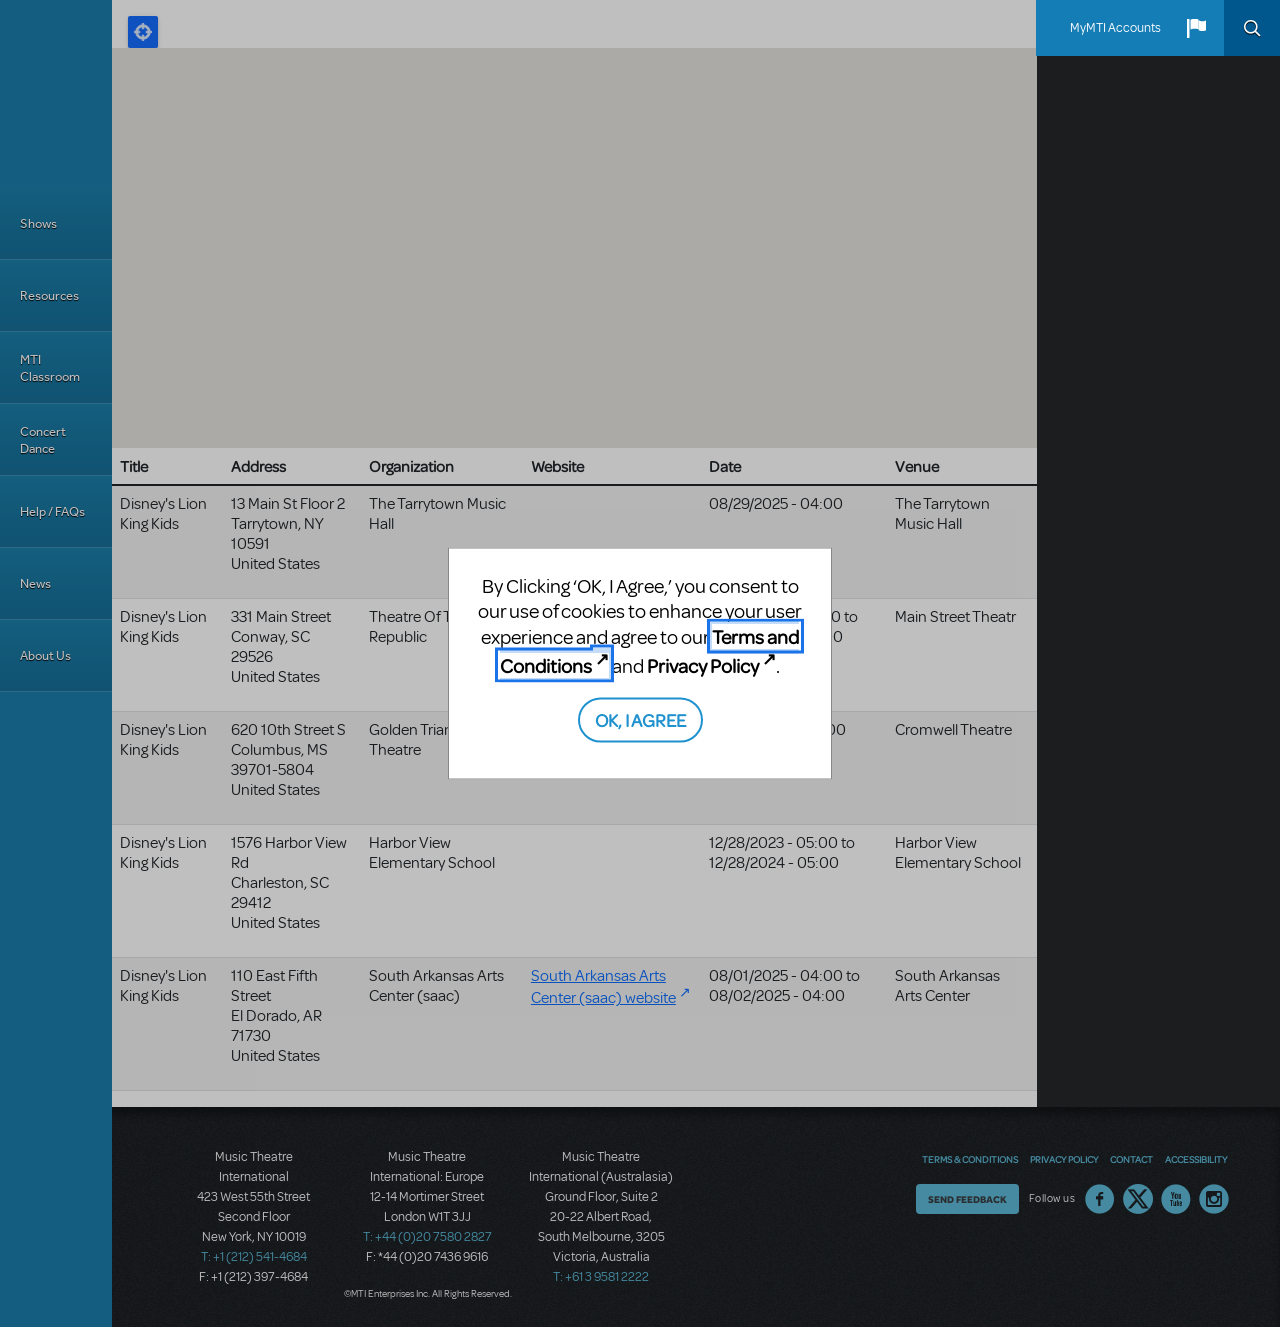 This screenshot has height=1327, width=1280. Describe the element at coordinates (640, 718) in the screenshot. I see `OK, I AGREE` at that location.